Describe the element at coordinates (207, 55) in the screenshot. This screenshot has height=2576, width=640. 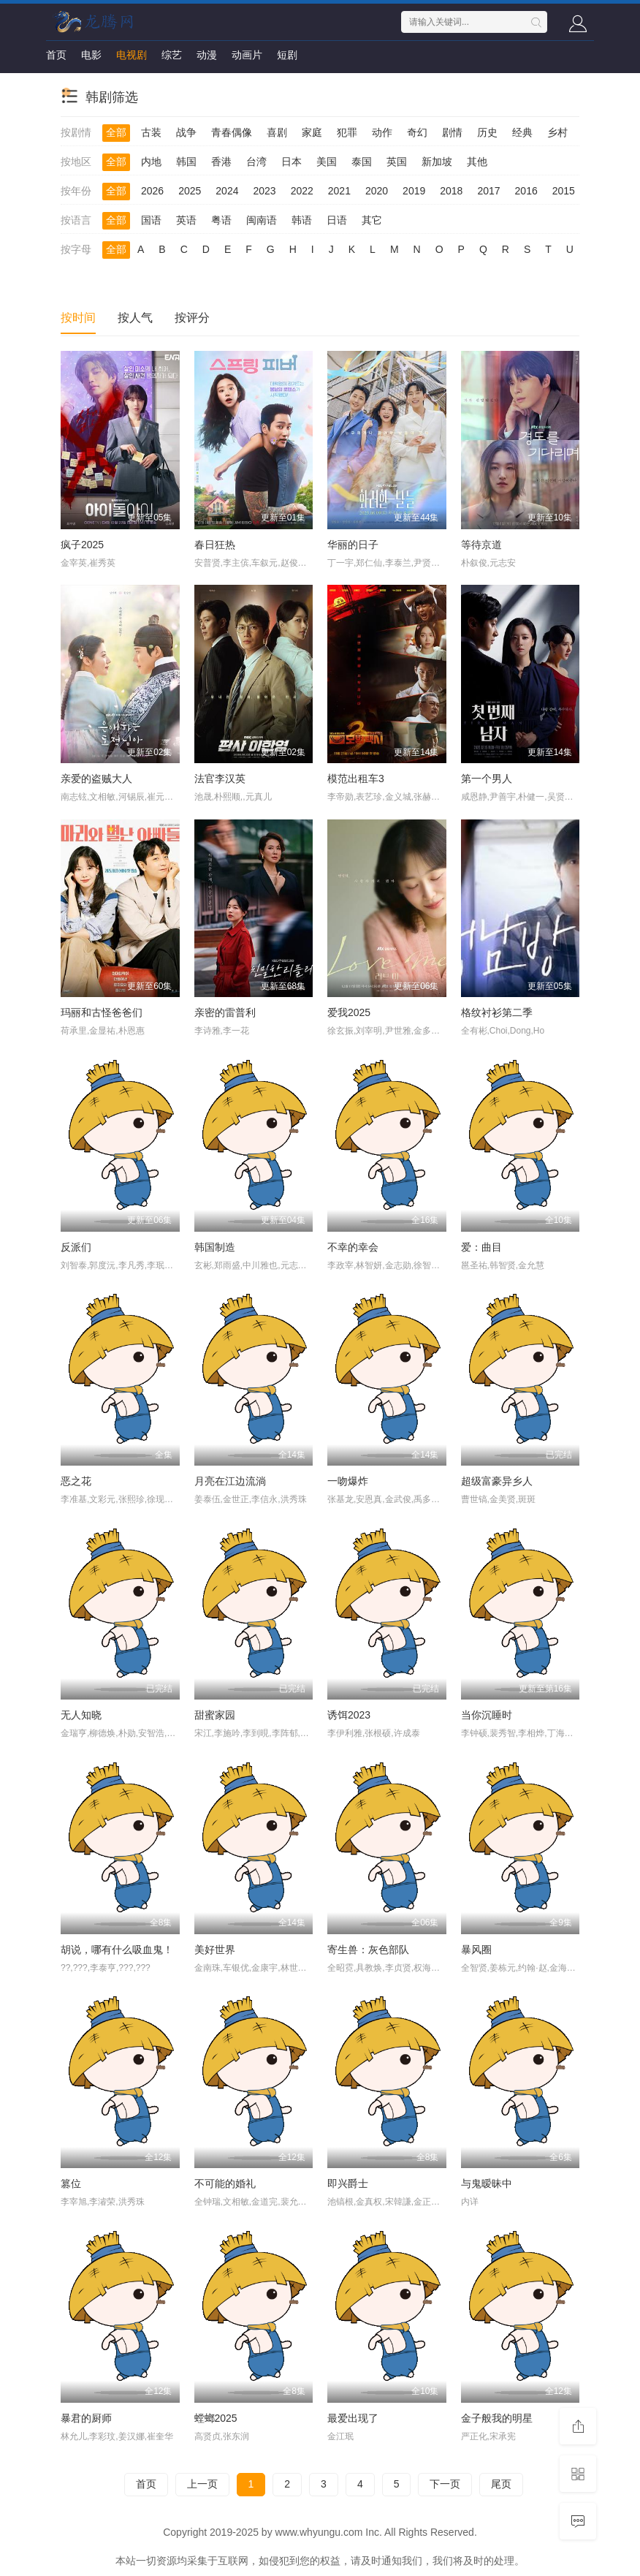
I see `动漫` at that location.